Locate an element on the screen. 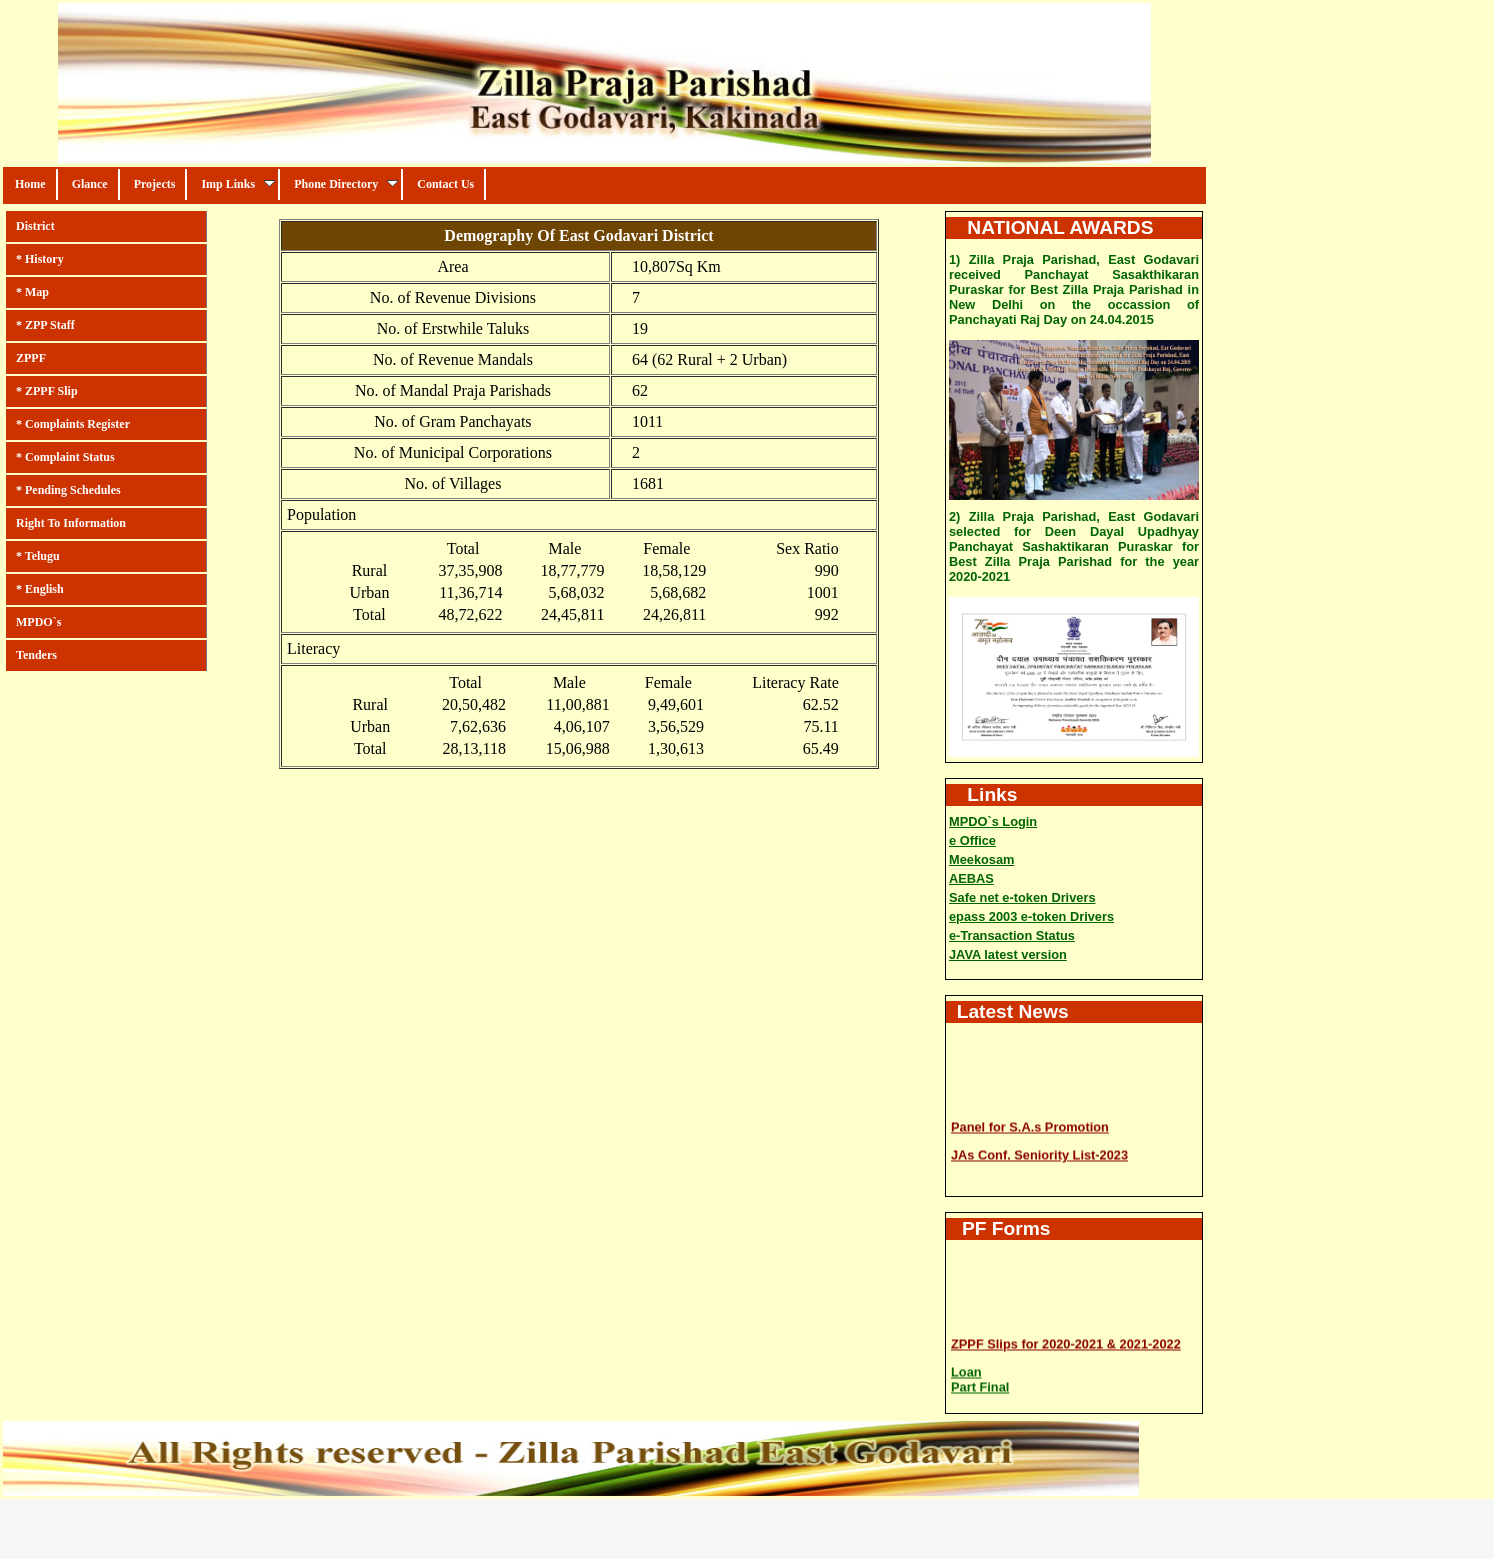 The image size is (1494, 1559). Loan is located at coordinates (966, 1370).